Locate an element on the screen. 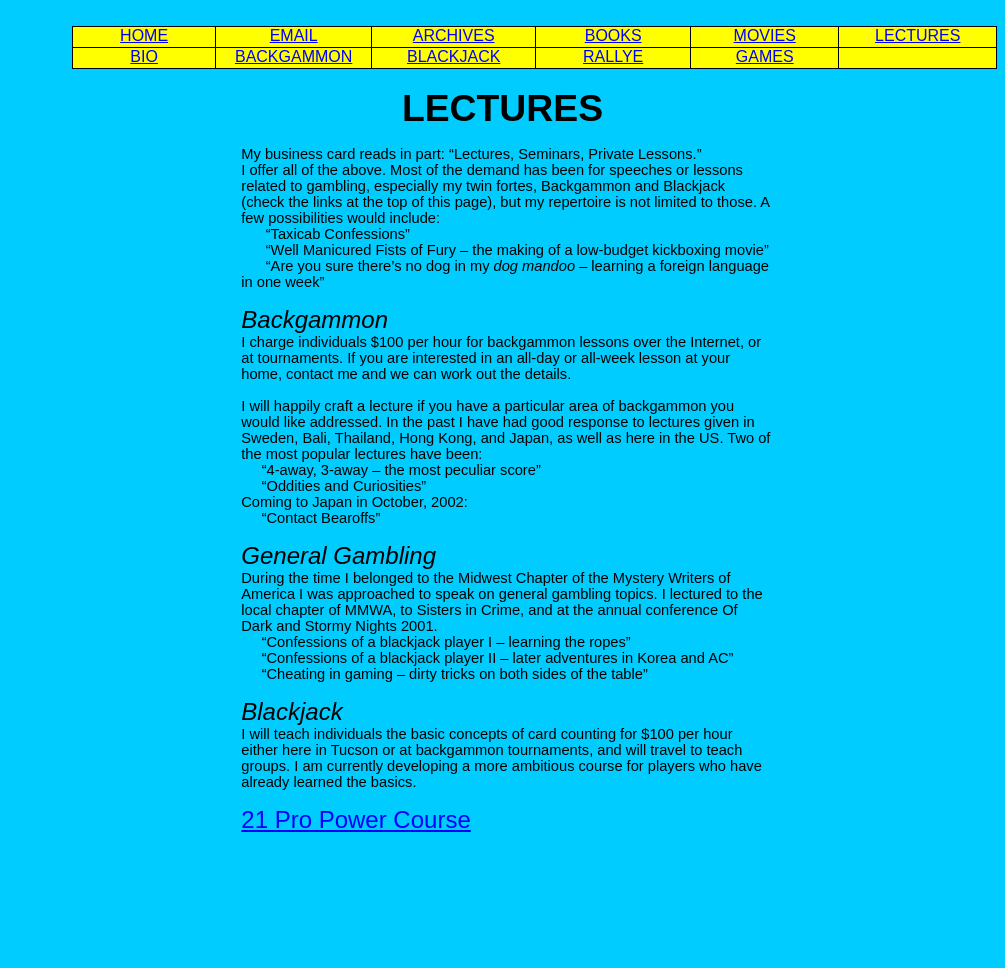 This screenshot has width=1005, height=968. LECTURES is located at coordinates (917, 35).